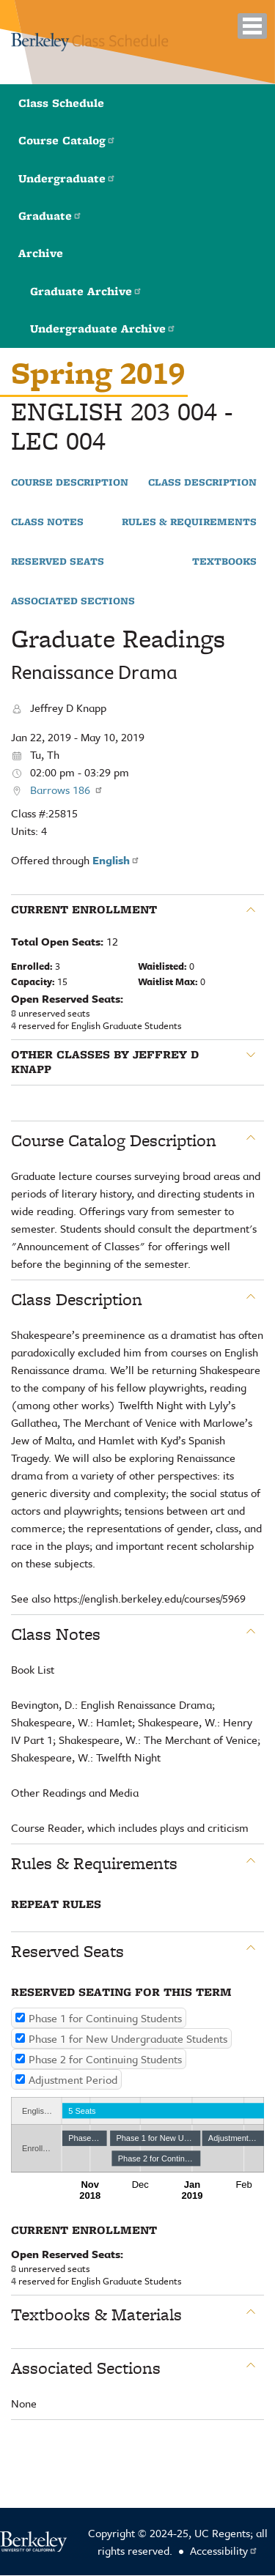  I want to click on Course Description, so click(69, 483).